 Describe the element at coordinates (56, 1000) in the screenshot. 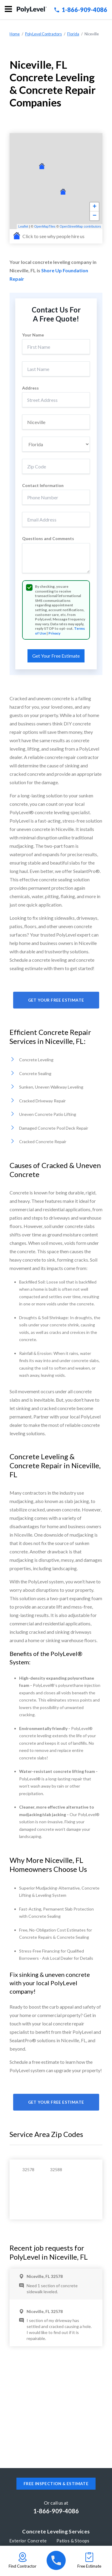

I see `Get Your Free Estimate` at that location.